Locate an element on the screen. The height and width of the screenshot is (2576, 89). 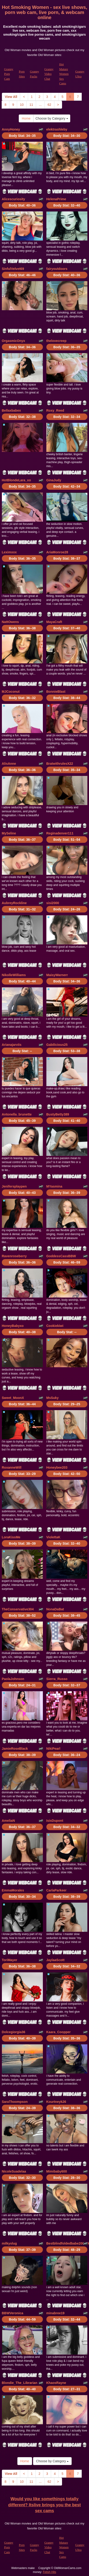
elektrashleby is located at coordinates (56, 129).